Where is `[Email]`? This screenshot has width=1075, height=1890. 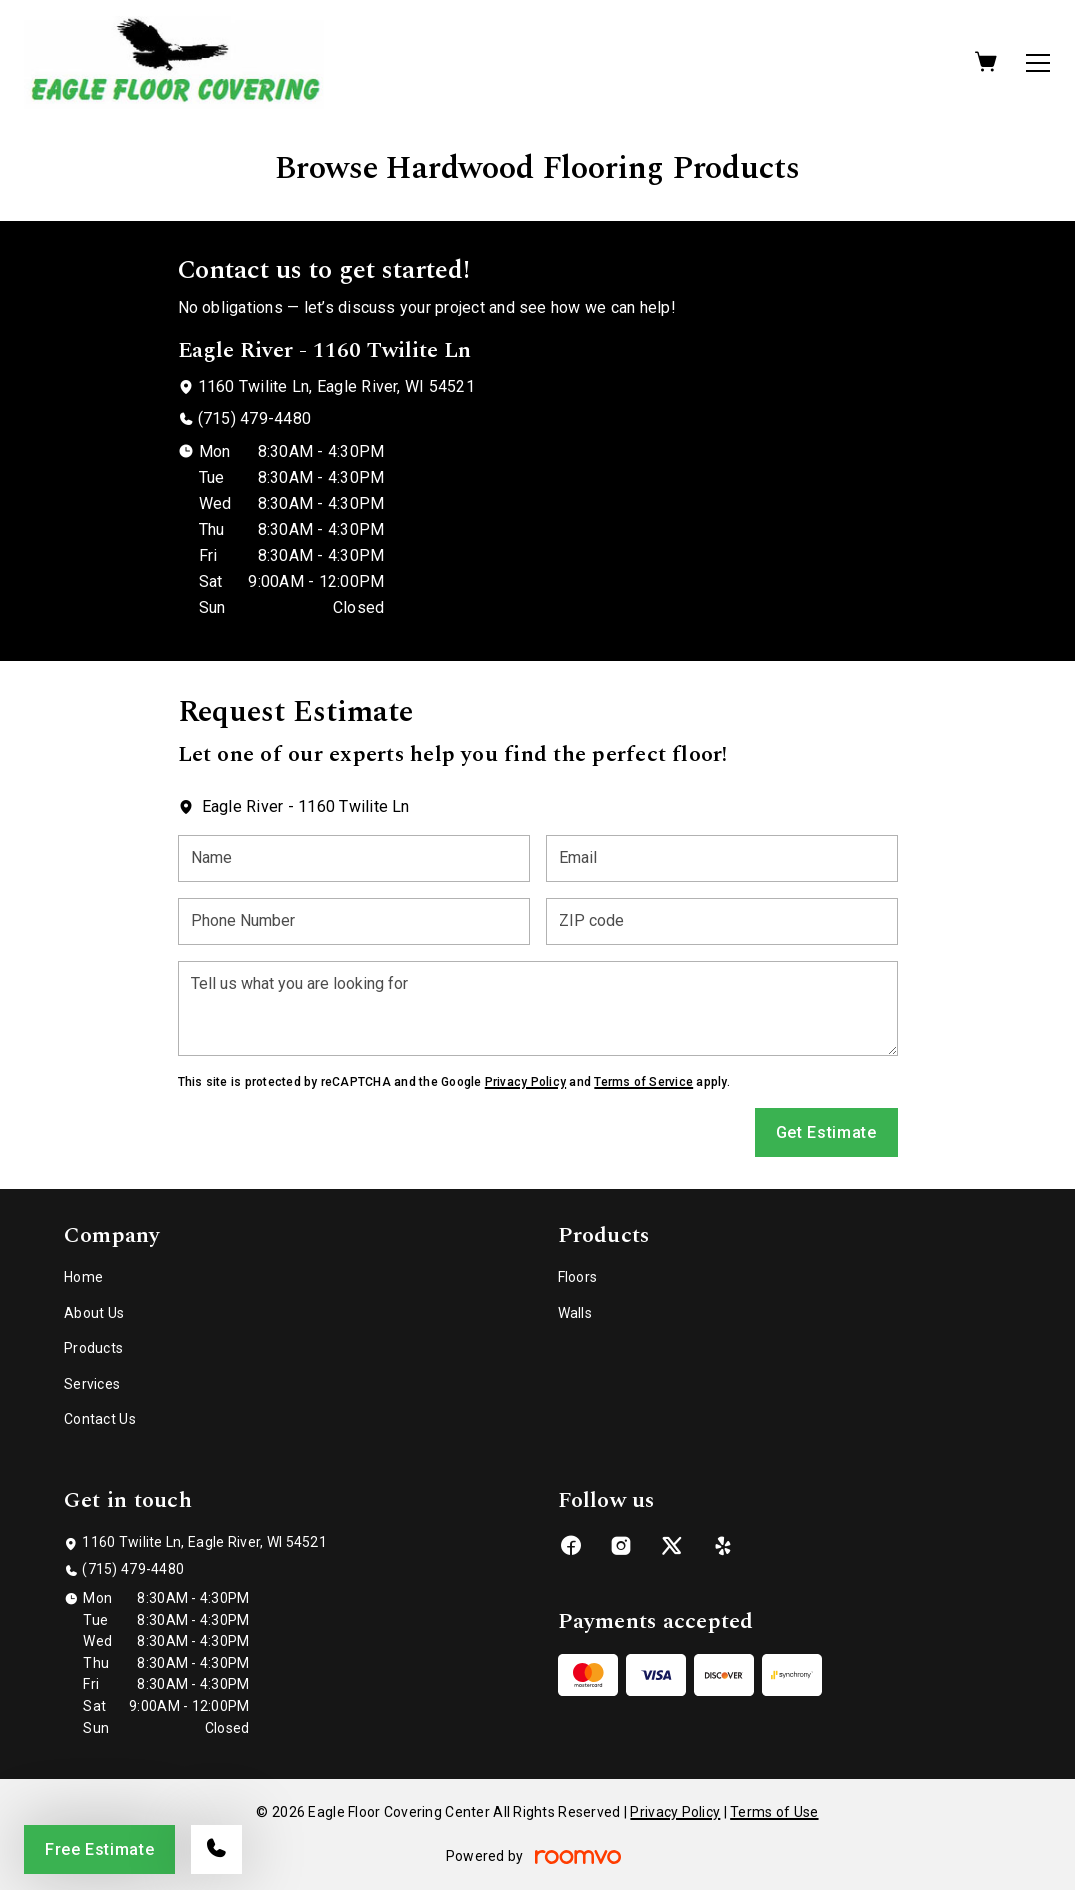 [Email] is located at coordinates (722, 858).